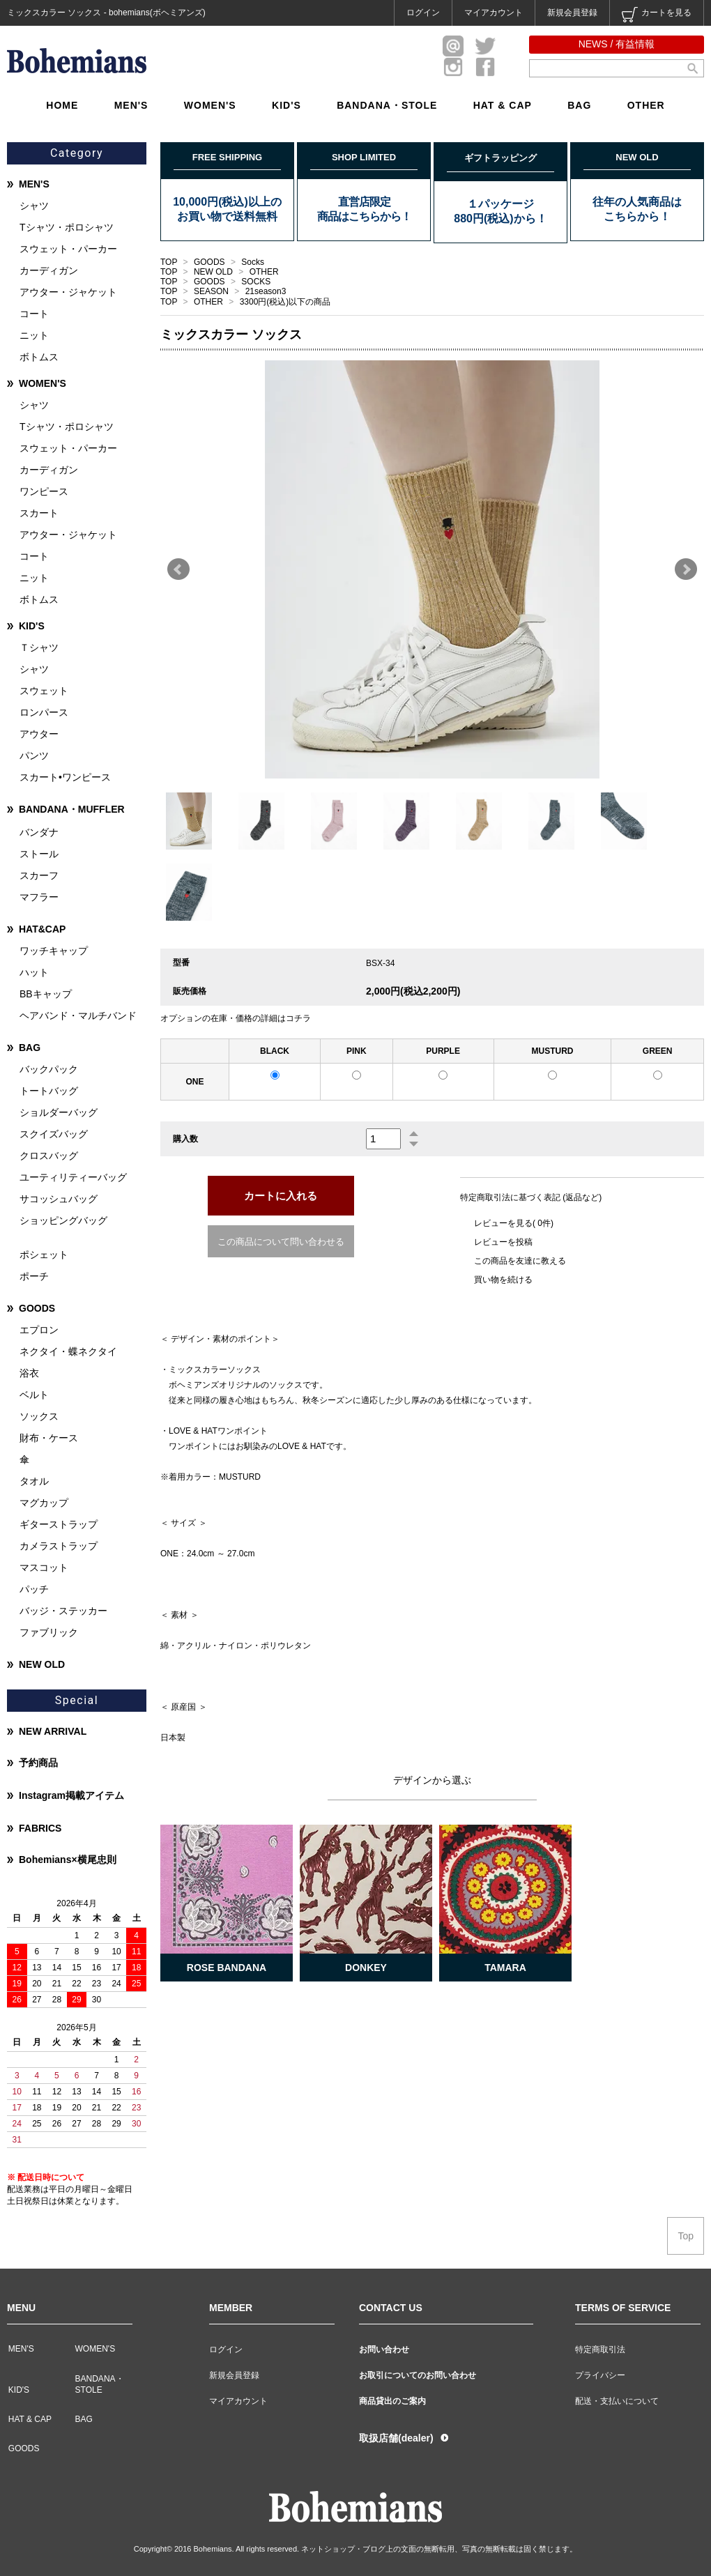 The height and width of the screenshot is (2576, 711). What do you see at coordinates (34, 1394) in the screenshot?
I see `ベルト` at bounding box center [34, 1394].